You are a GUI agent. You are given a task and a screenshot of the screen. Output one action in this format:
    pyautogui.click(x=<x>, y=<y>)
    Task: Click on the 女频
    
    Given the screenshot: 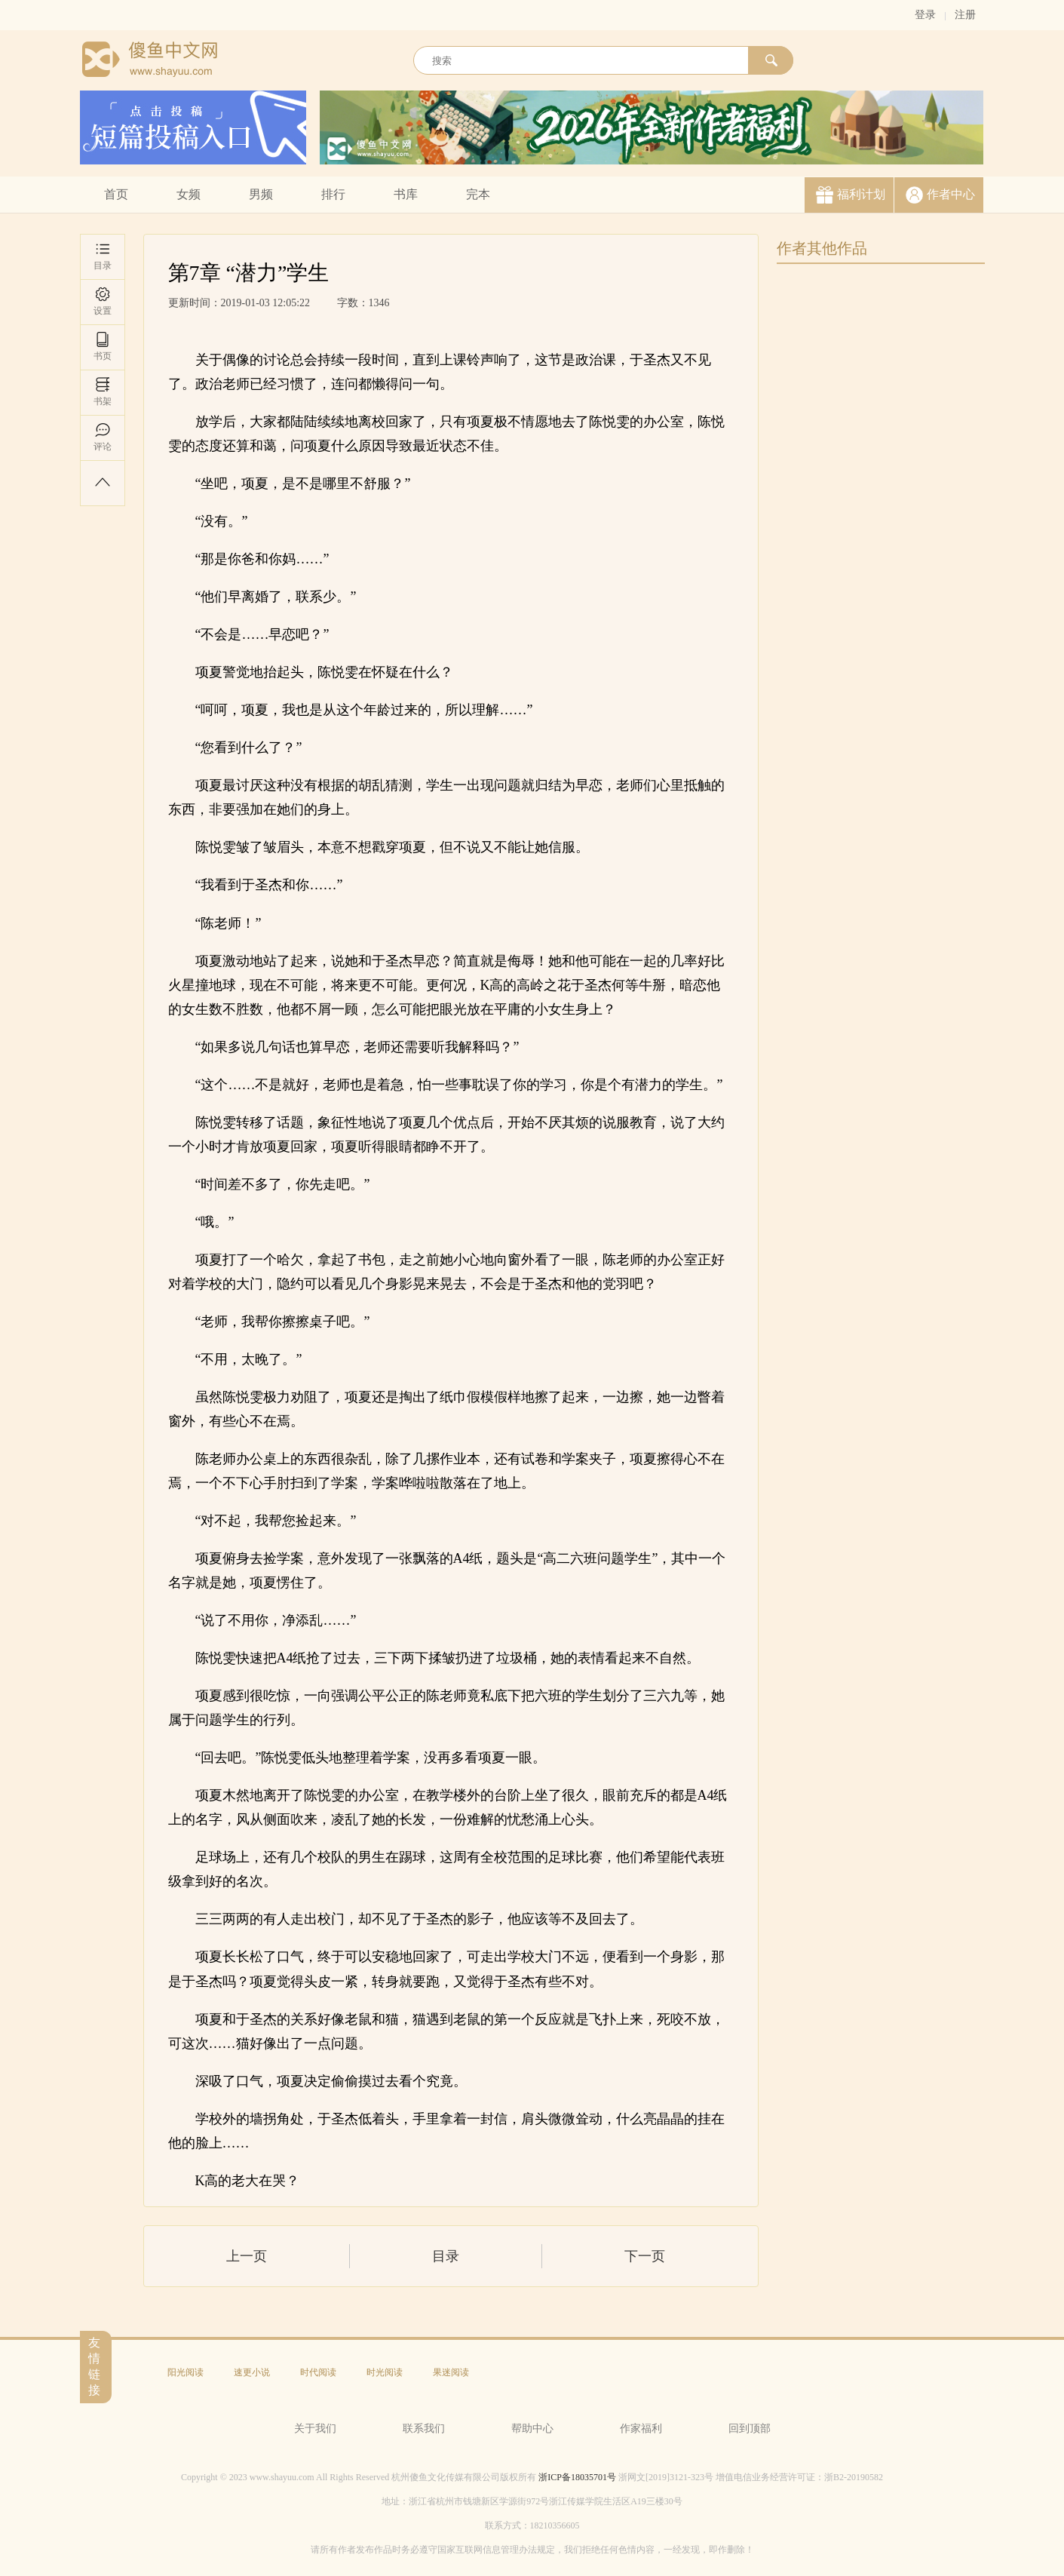 What is the action you would take?
    pyautogui.click(x=188, y=194)
    